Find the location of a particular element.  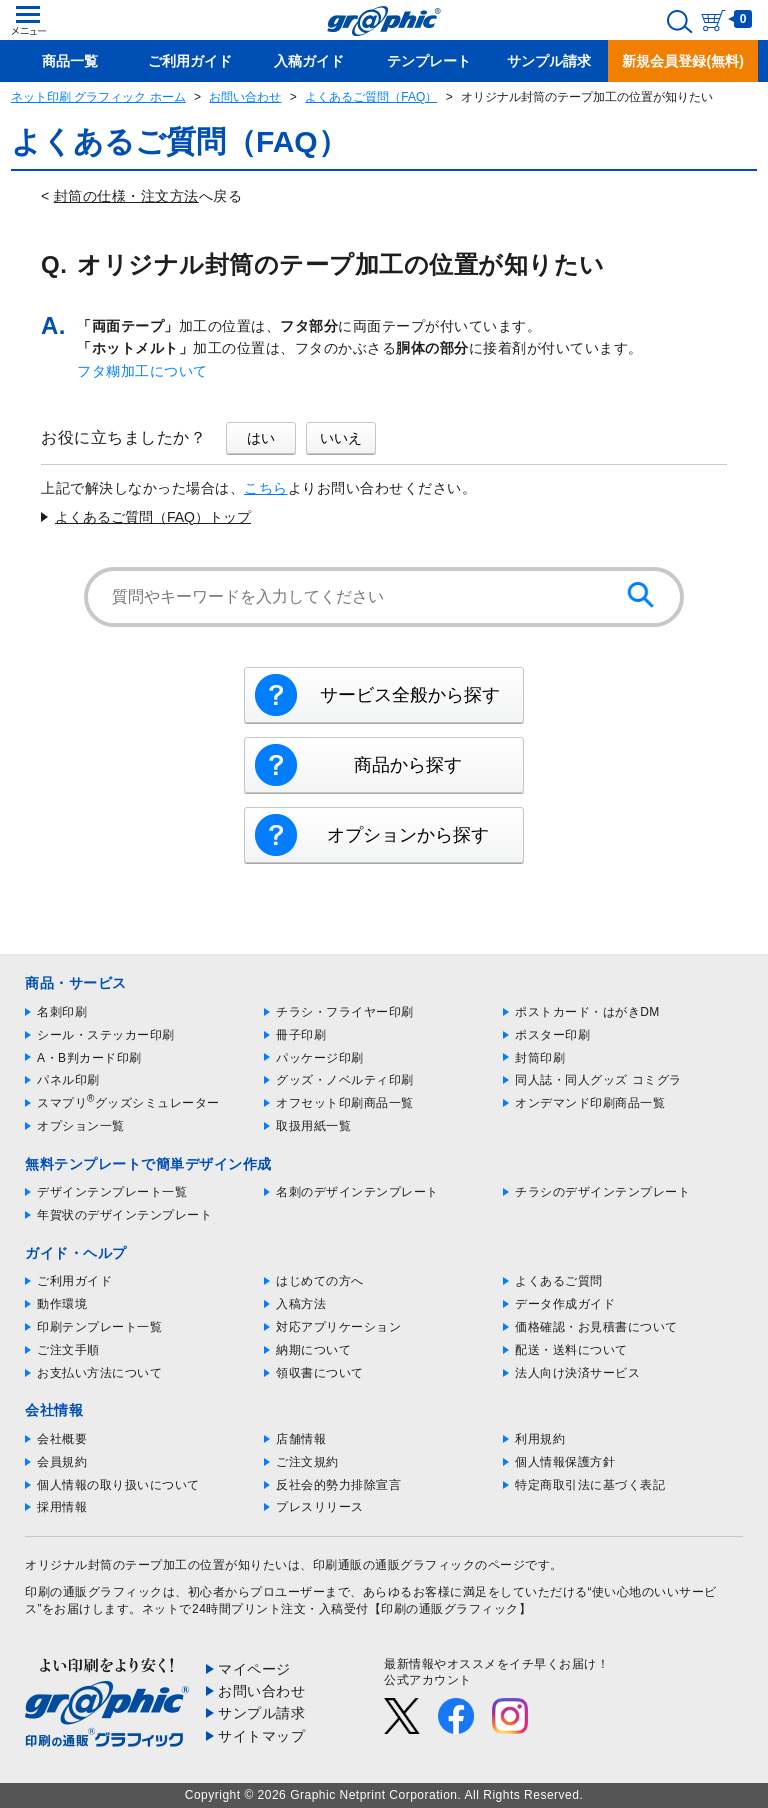

いいえ is located at coordinates (341, 438).